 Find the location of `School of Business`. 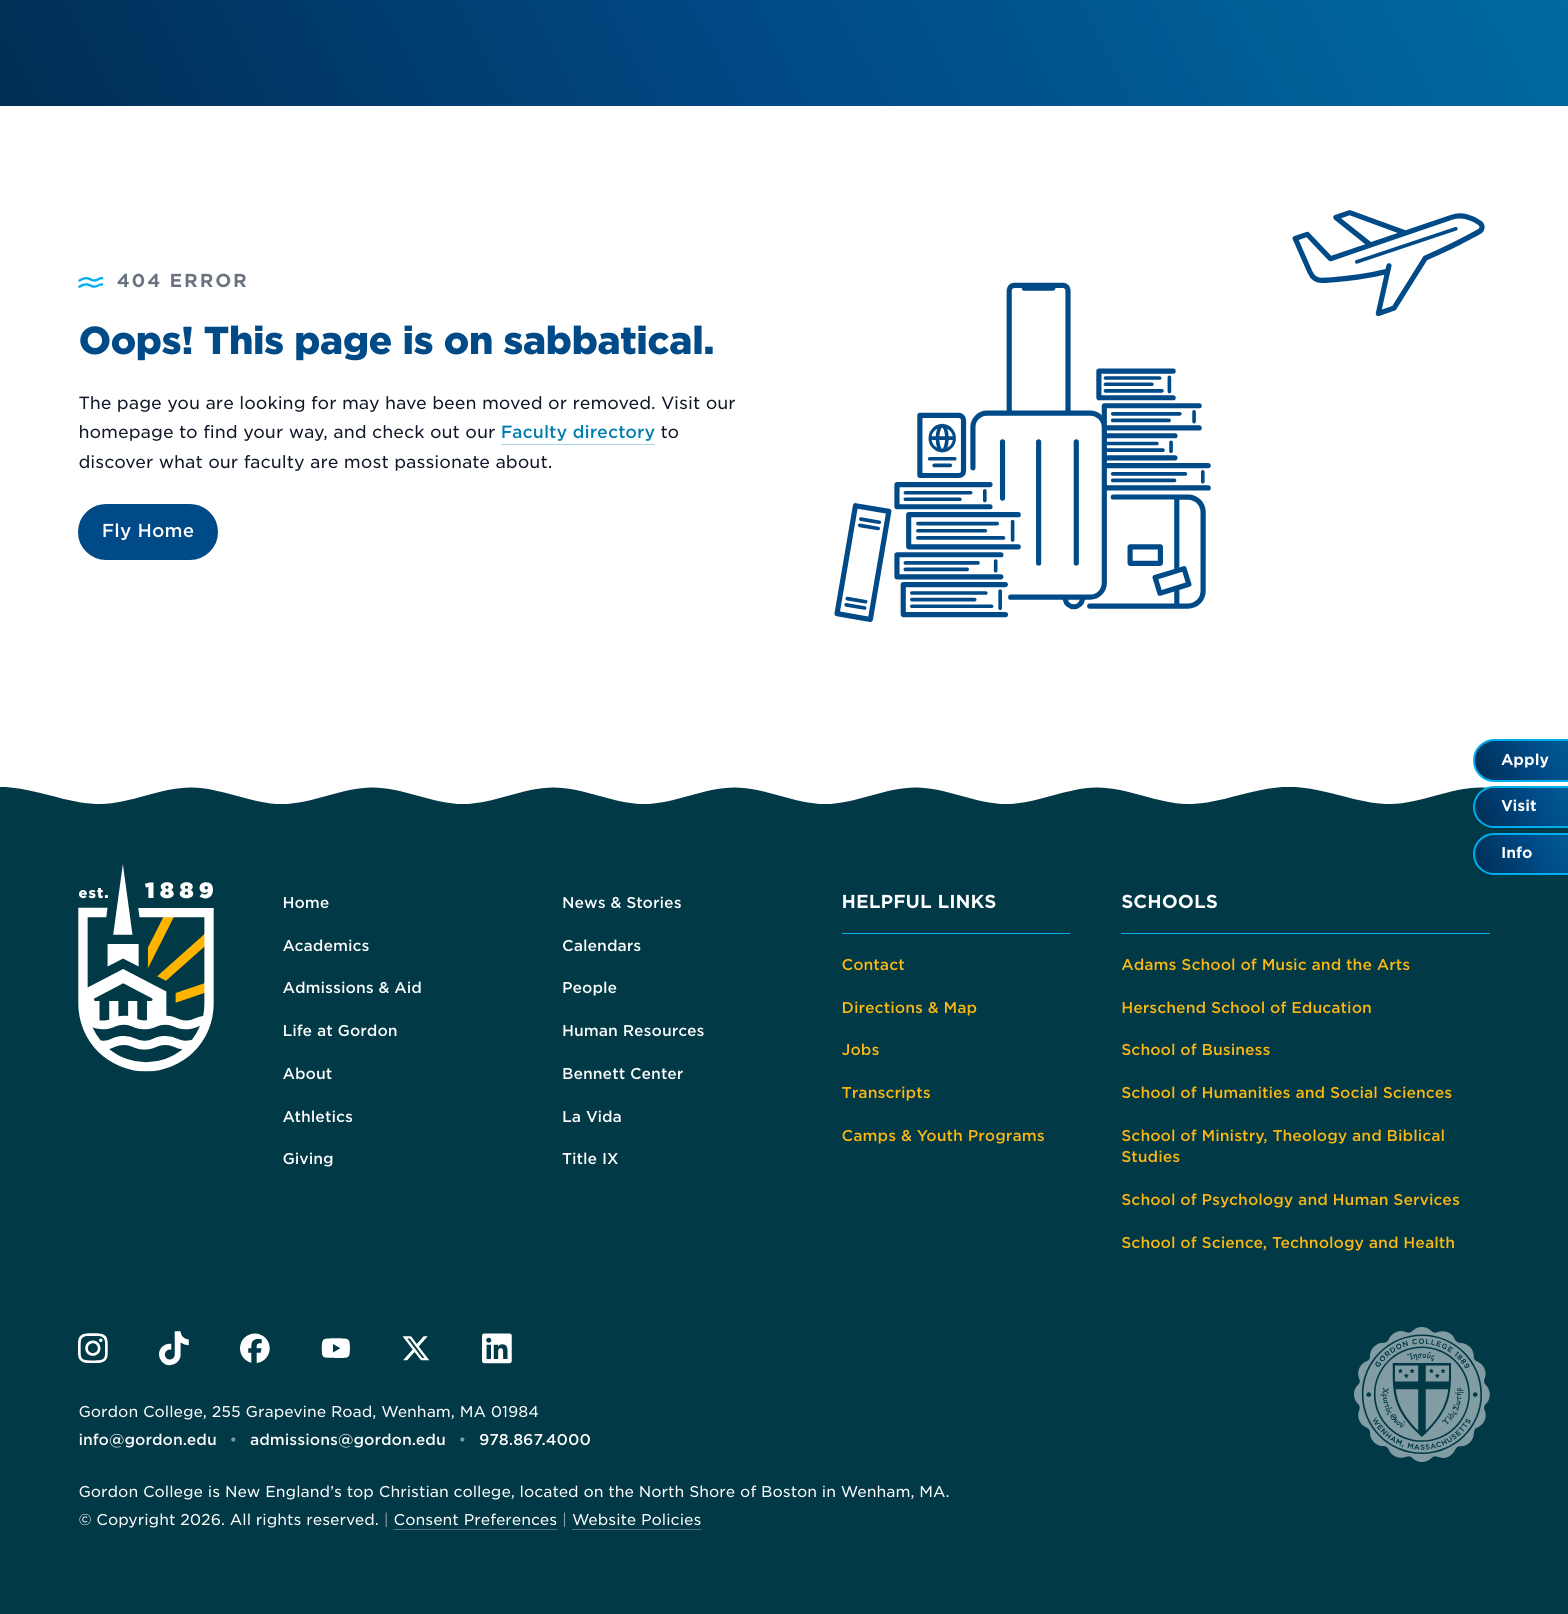

School of Business is located at coordinates (1195, 1050).